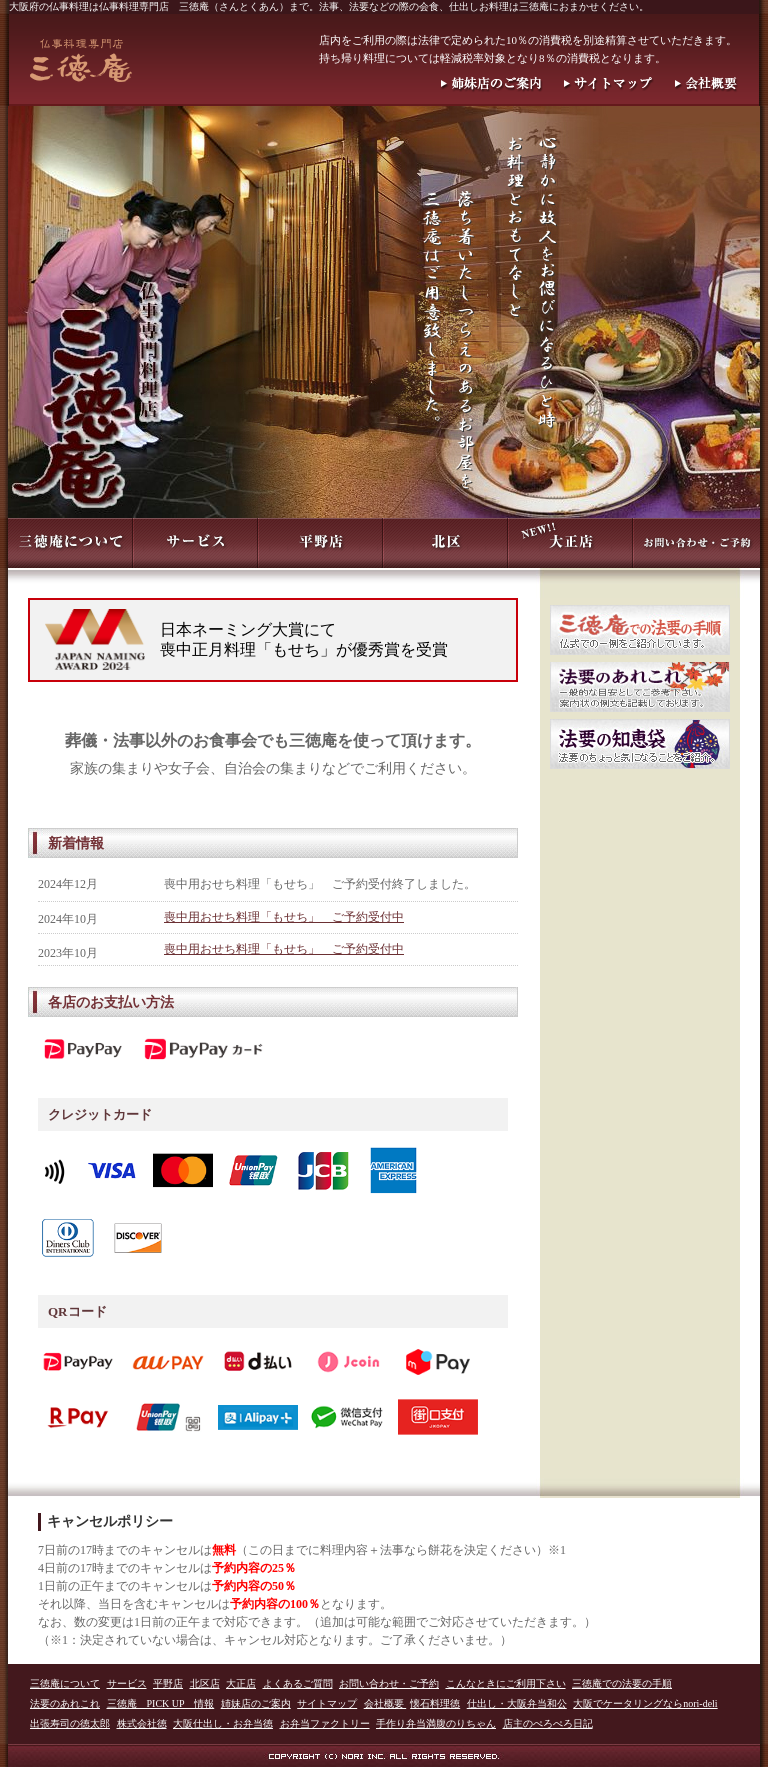 Image resolution: width=768 pixels, height=1767 pixels. What do you see at coordinates (327, 1703) in the screenshot?
I see `サイトマップ` at bounding box center [327, 1703].